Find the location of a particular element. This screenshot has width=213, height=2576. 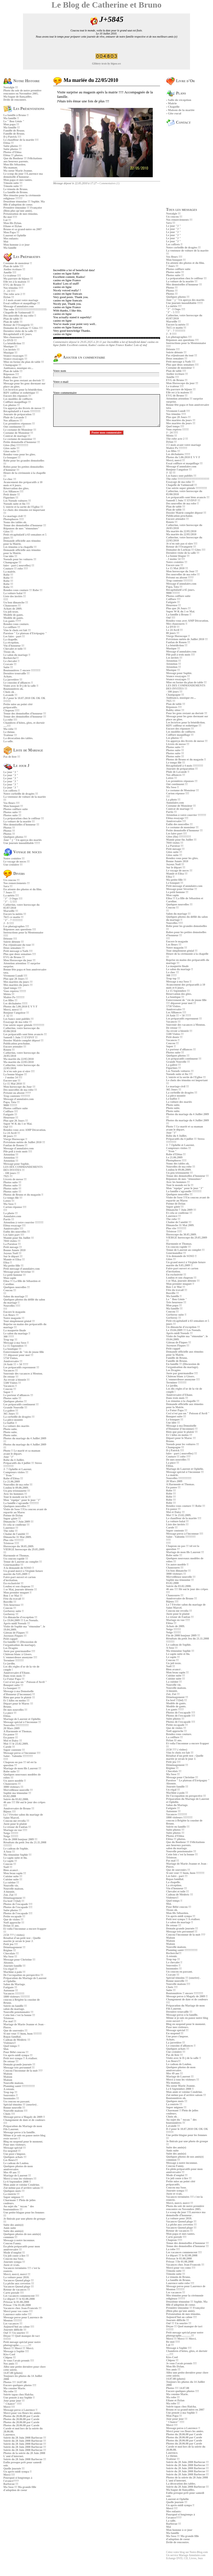

Petit jeu !!!! is located at coordinates (10, 1944).